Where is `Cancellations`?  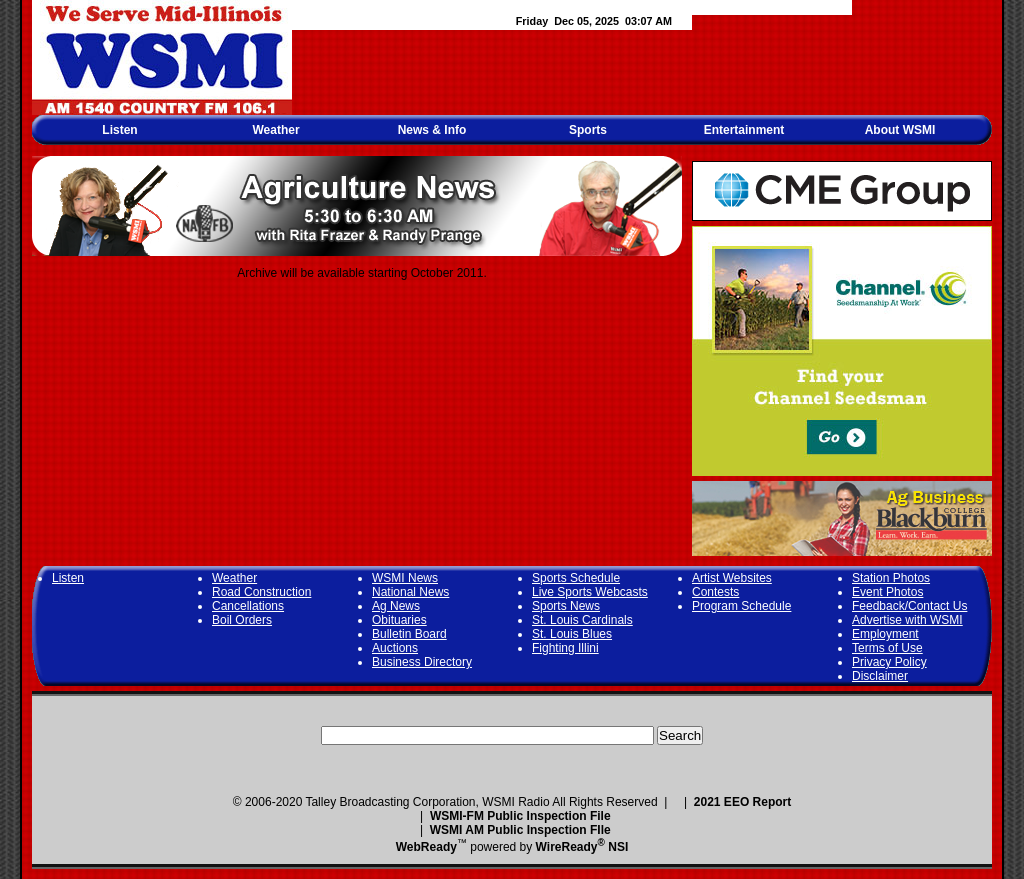 Cancellations is located at coordinates (248, 606).